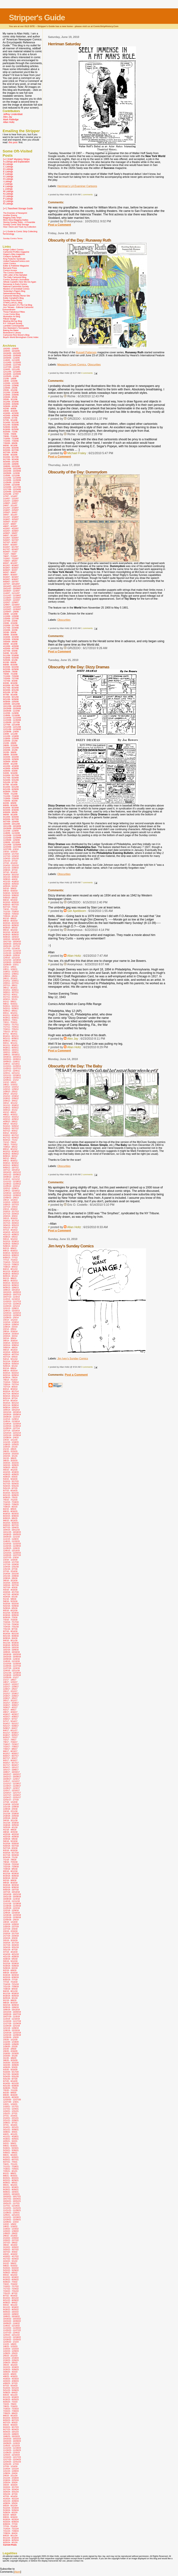 Image resolution: width=178 pixels, height=2576 pixels. Describe the element at coordinates (8, 186) in the screenshot. I see `K Listings` at that location.